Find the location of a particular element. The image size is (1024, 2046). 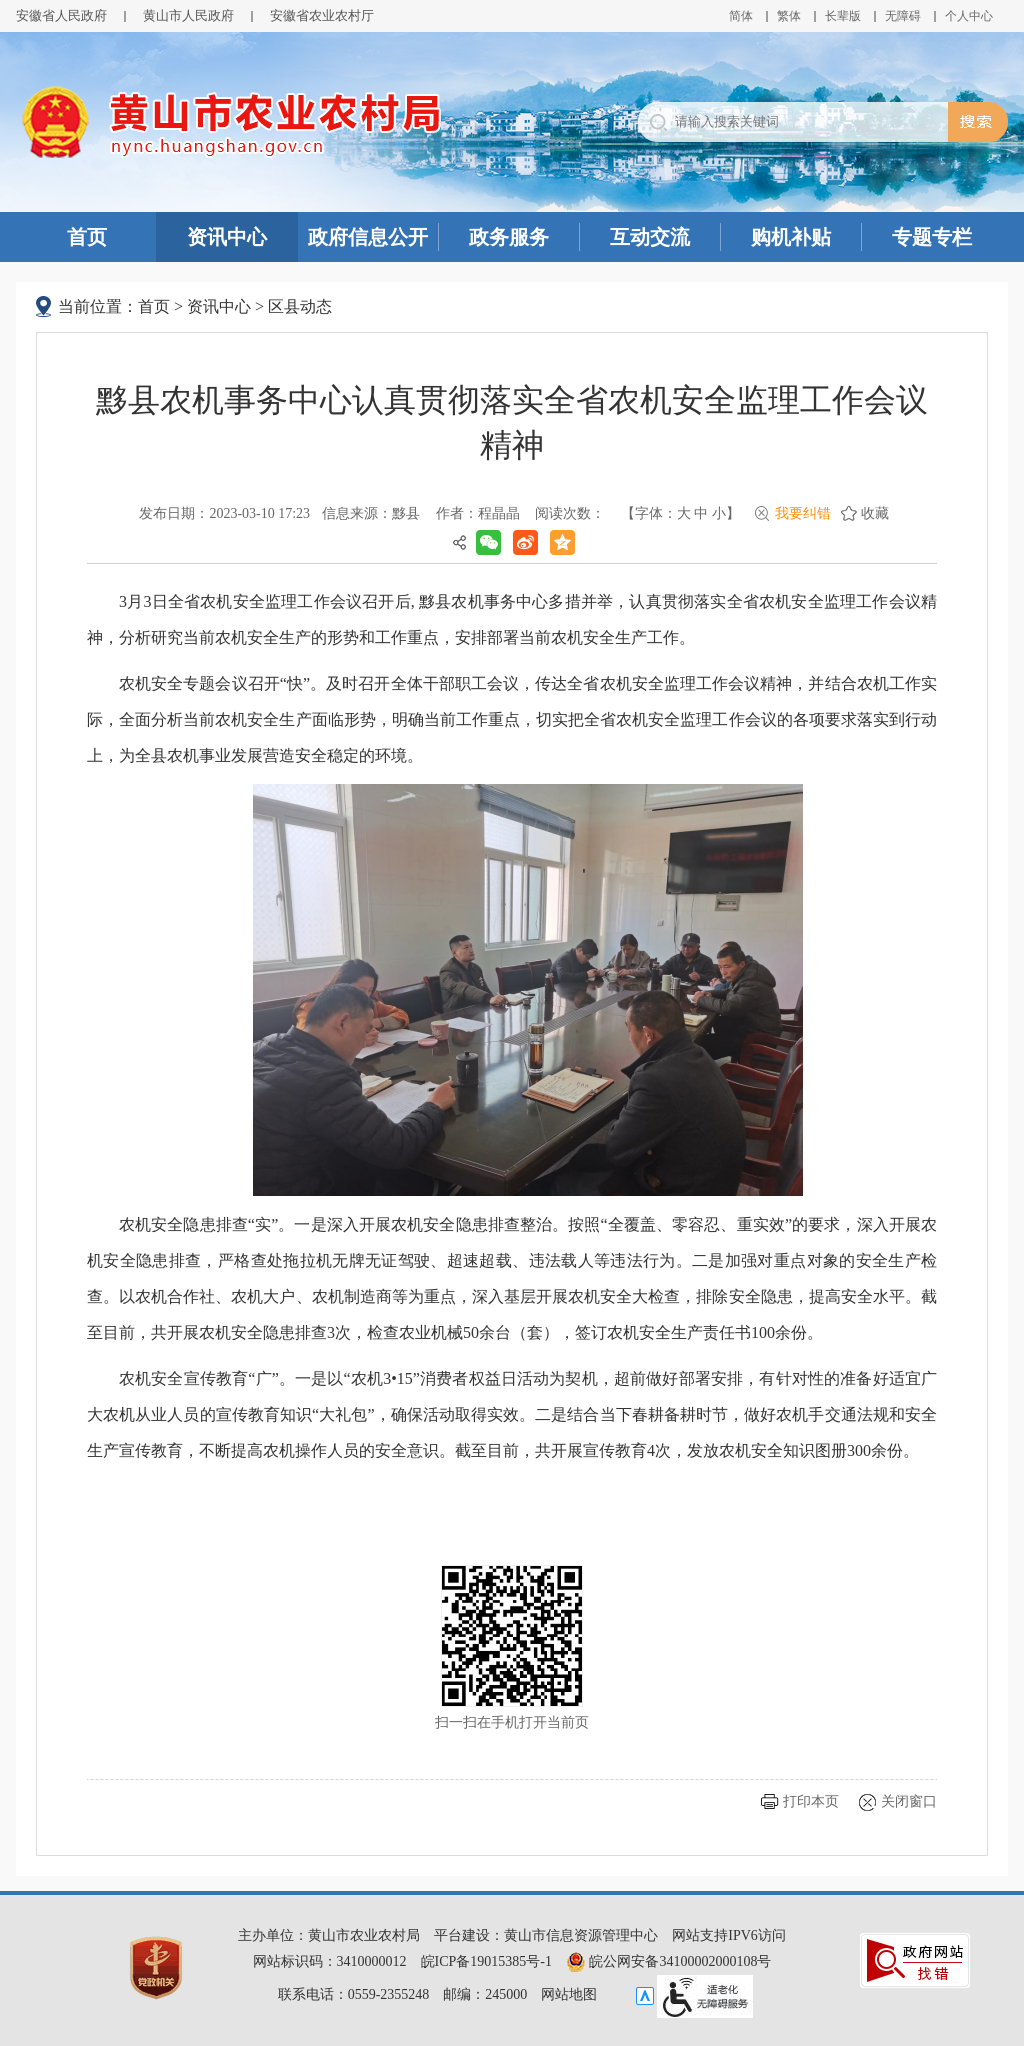

政务服务 is located at coordinates (509, 237).